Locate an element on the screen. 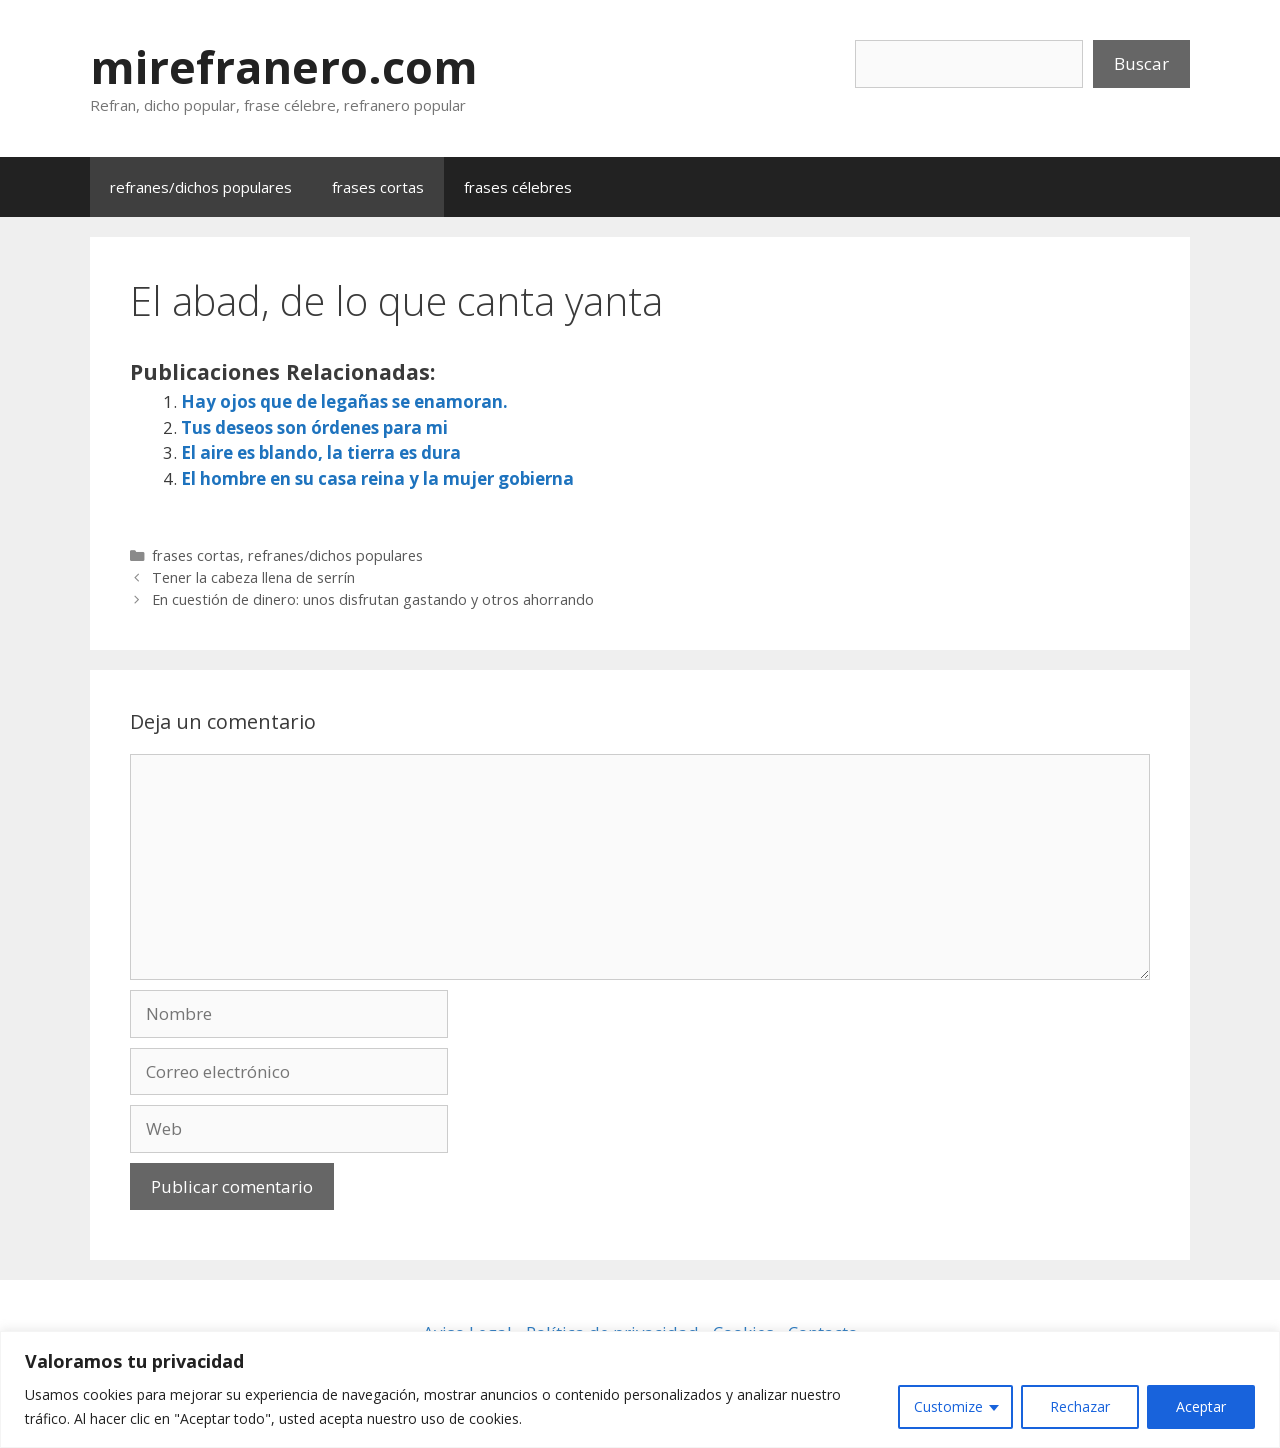  refranes/dichos populares is located at coordinates (201, 187).